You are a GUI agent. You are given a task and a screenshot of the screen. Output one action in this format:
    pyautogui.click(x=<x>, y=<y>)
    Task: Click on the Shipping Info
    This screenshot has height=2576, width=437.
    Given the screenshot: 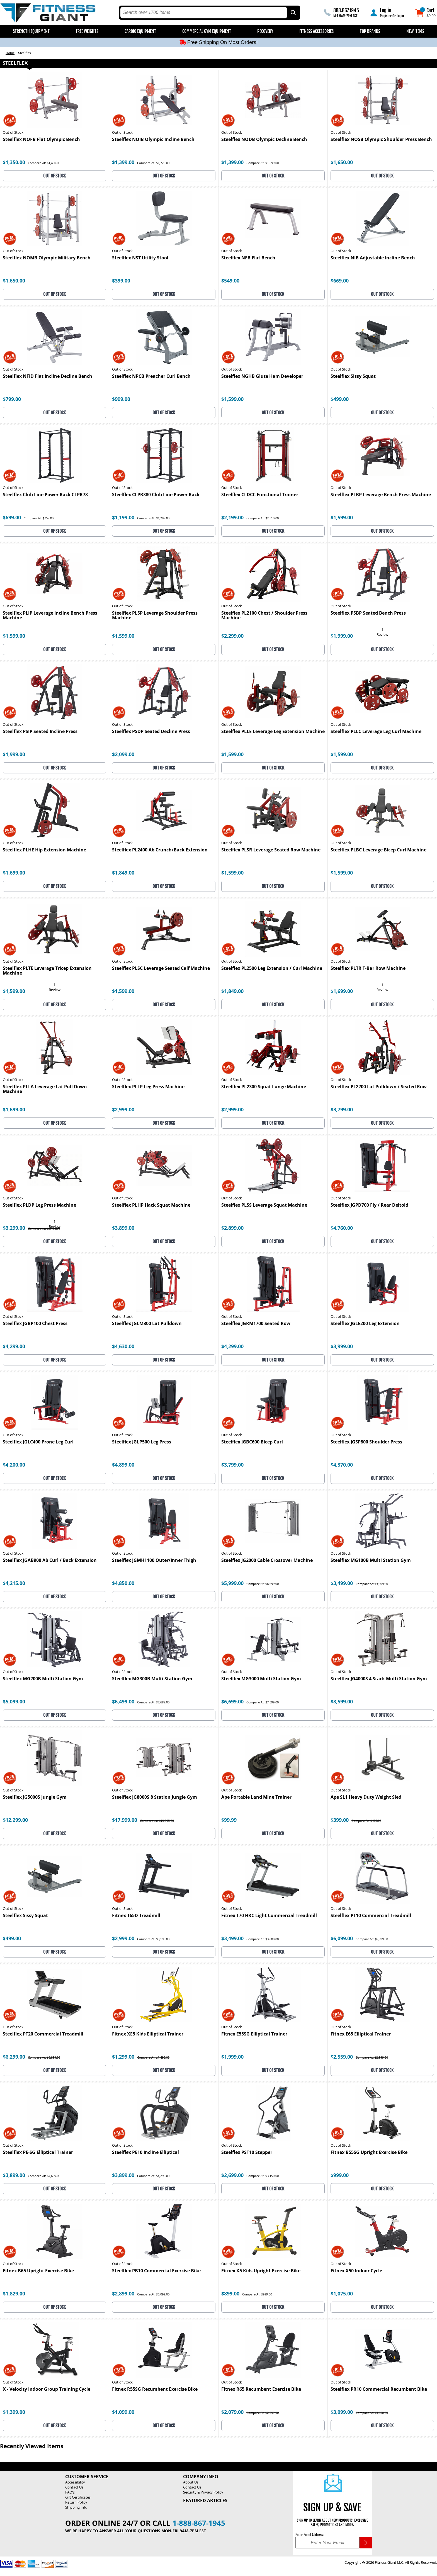 What is the action you would take?
    pyautogui.click(x=76, y=2507)
    